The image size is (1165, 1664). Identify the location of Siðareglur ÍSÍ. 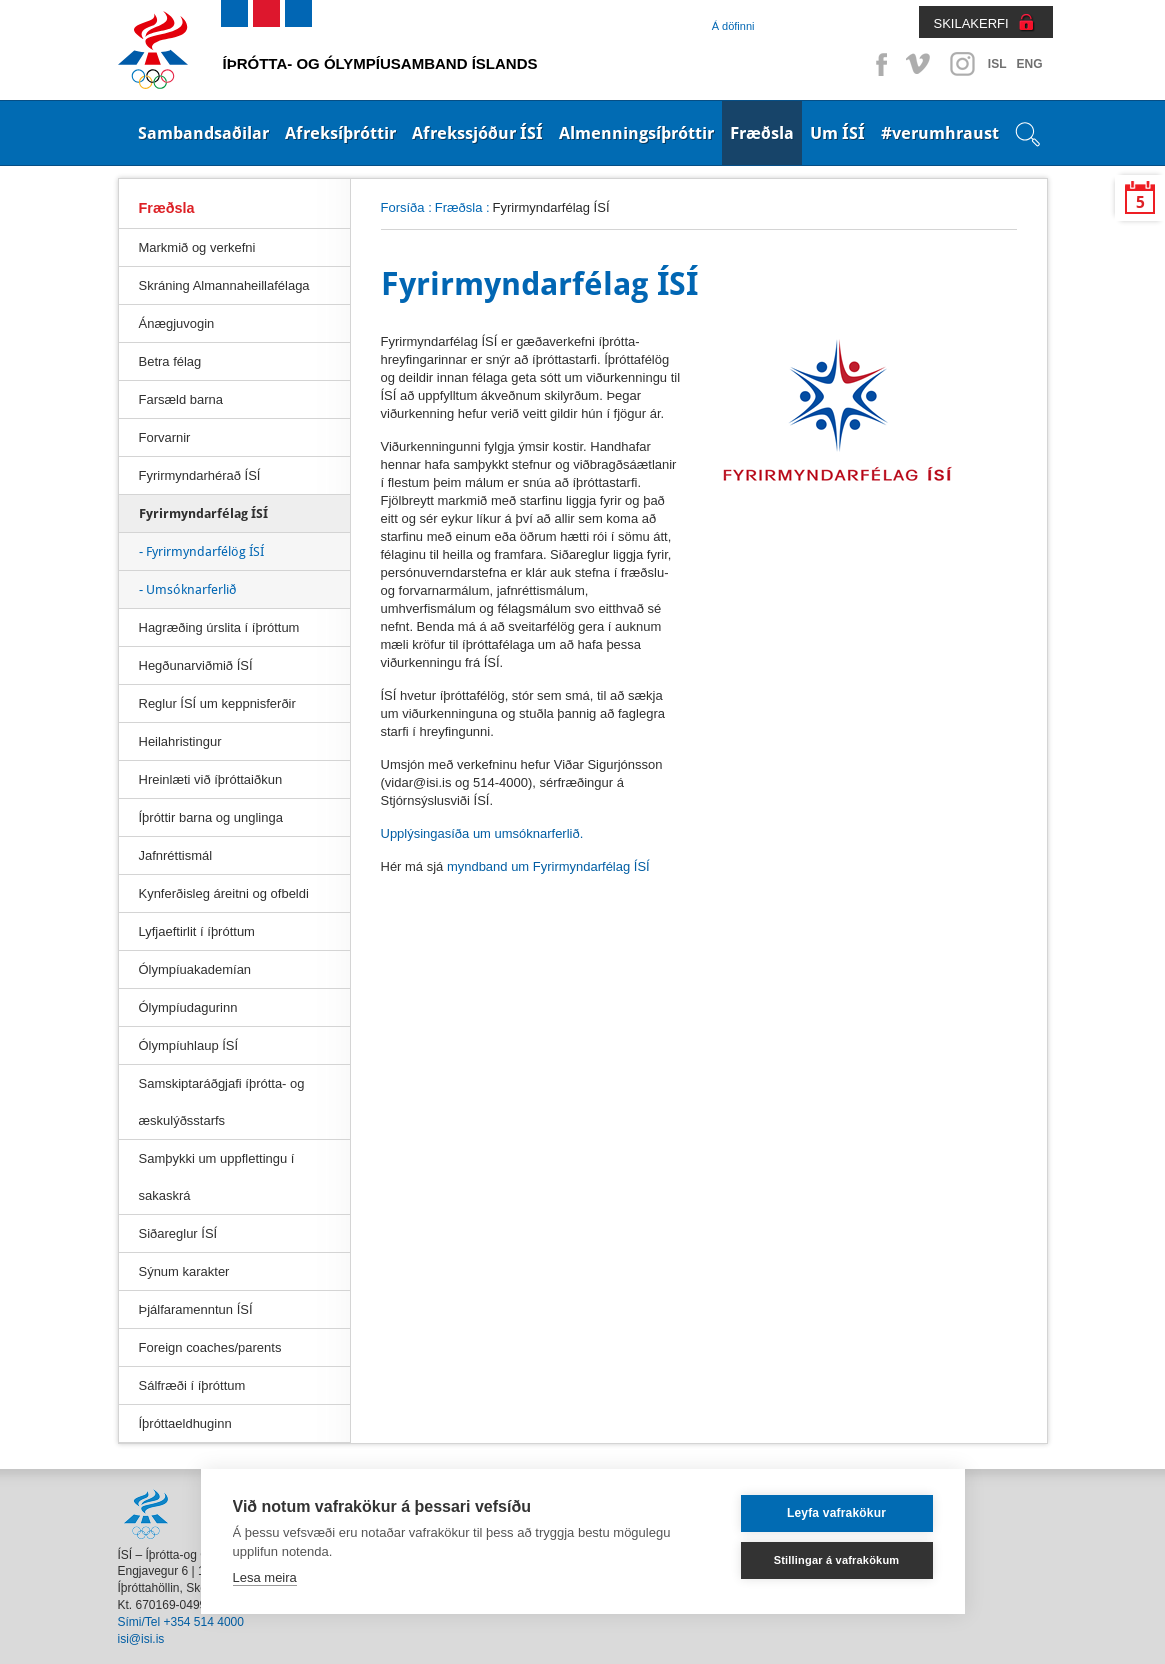
(178, 1233).